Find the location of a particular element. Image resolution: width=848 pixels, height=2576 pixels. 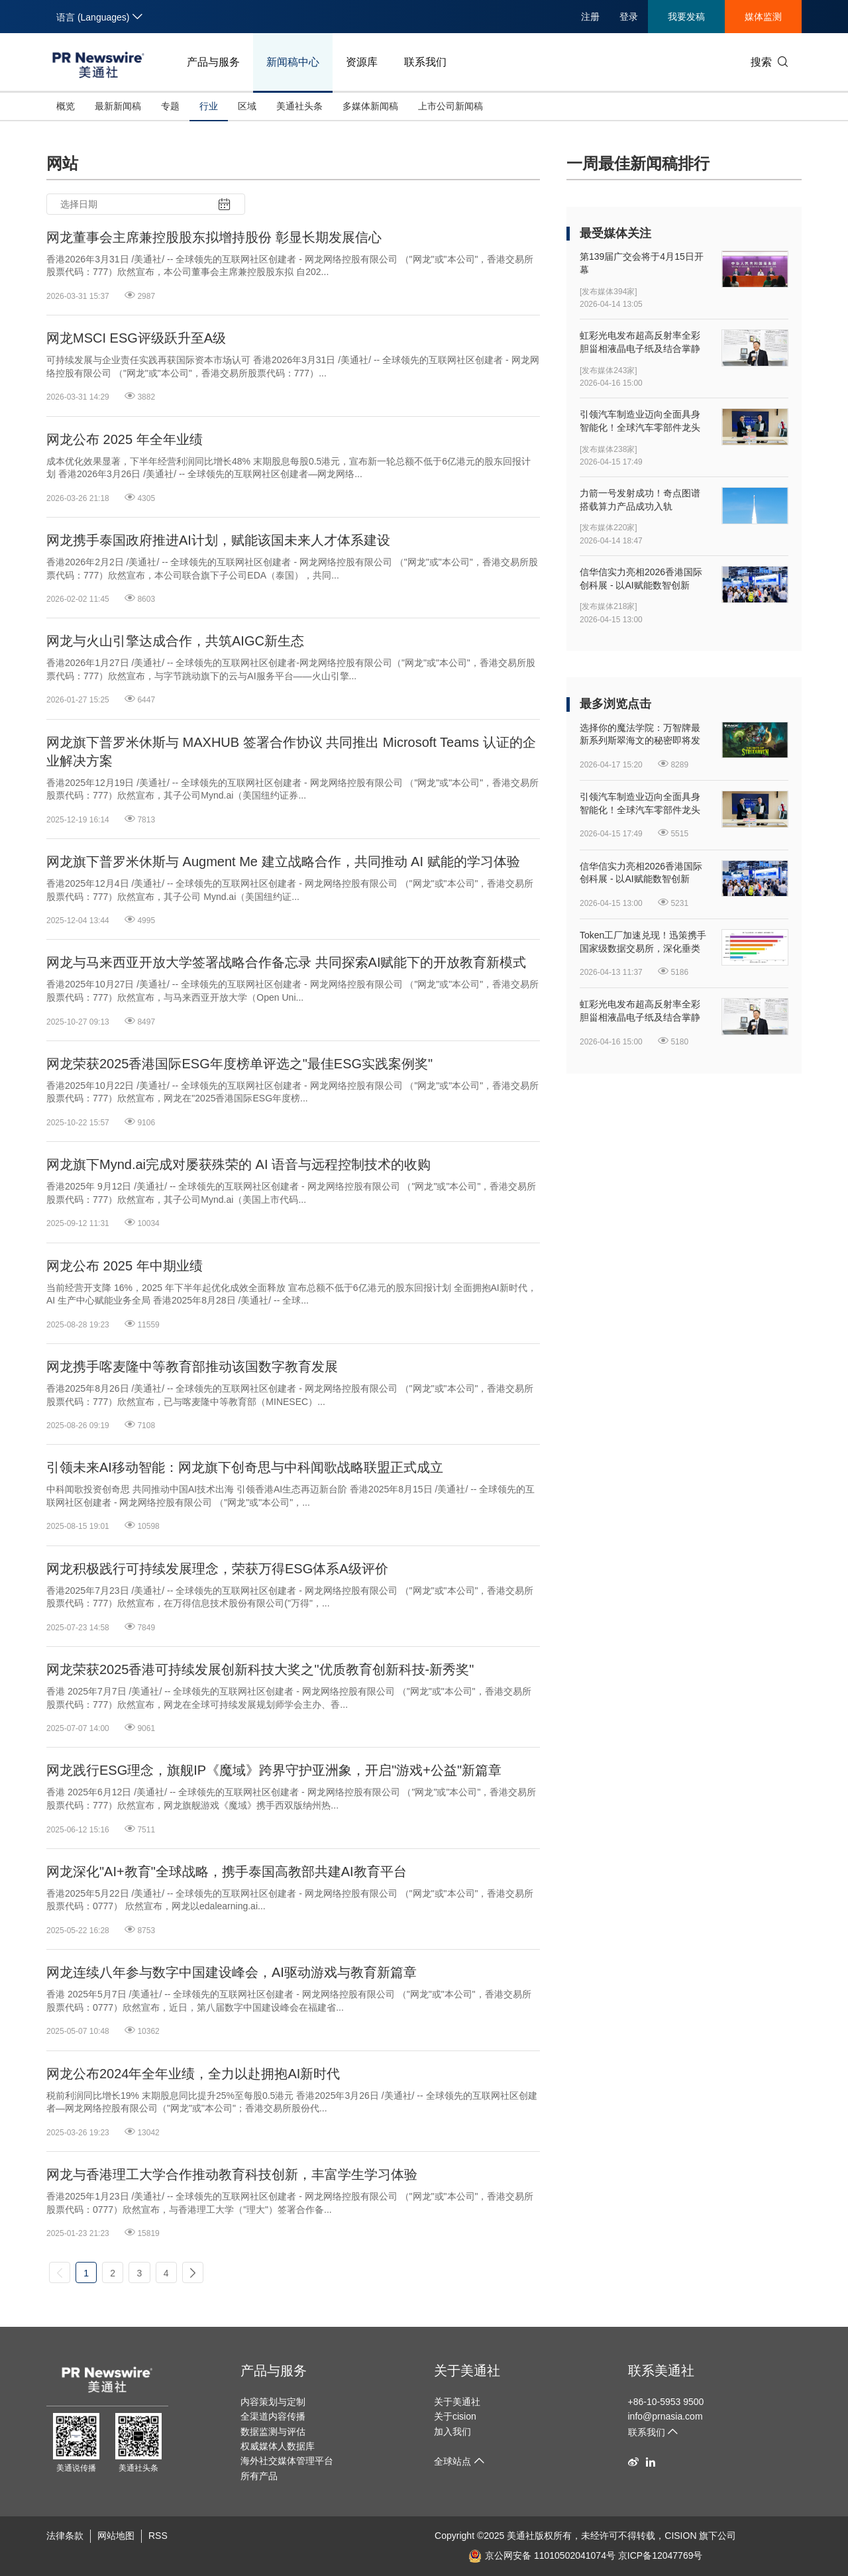

力箭一号发射成功！奇点图谱搭载算力产品成功入轨 is located at coordinates (640, 500).